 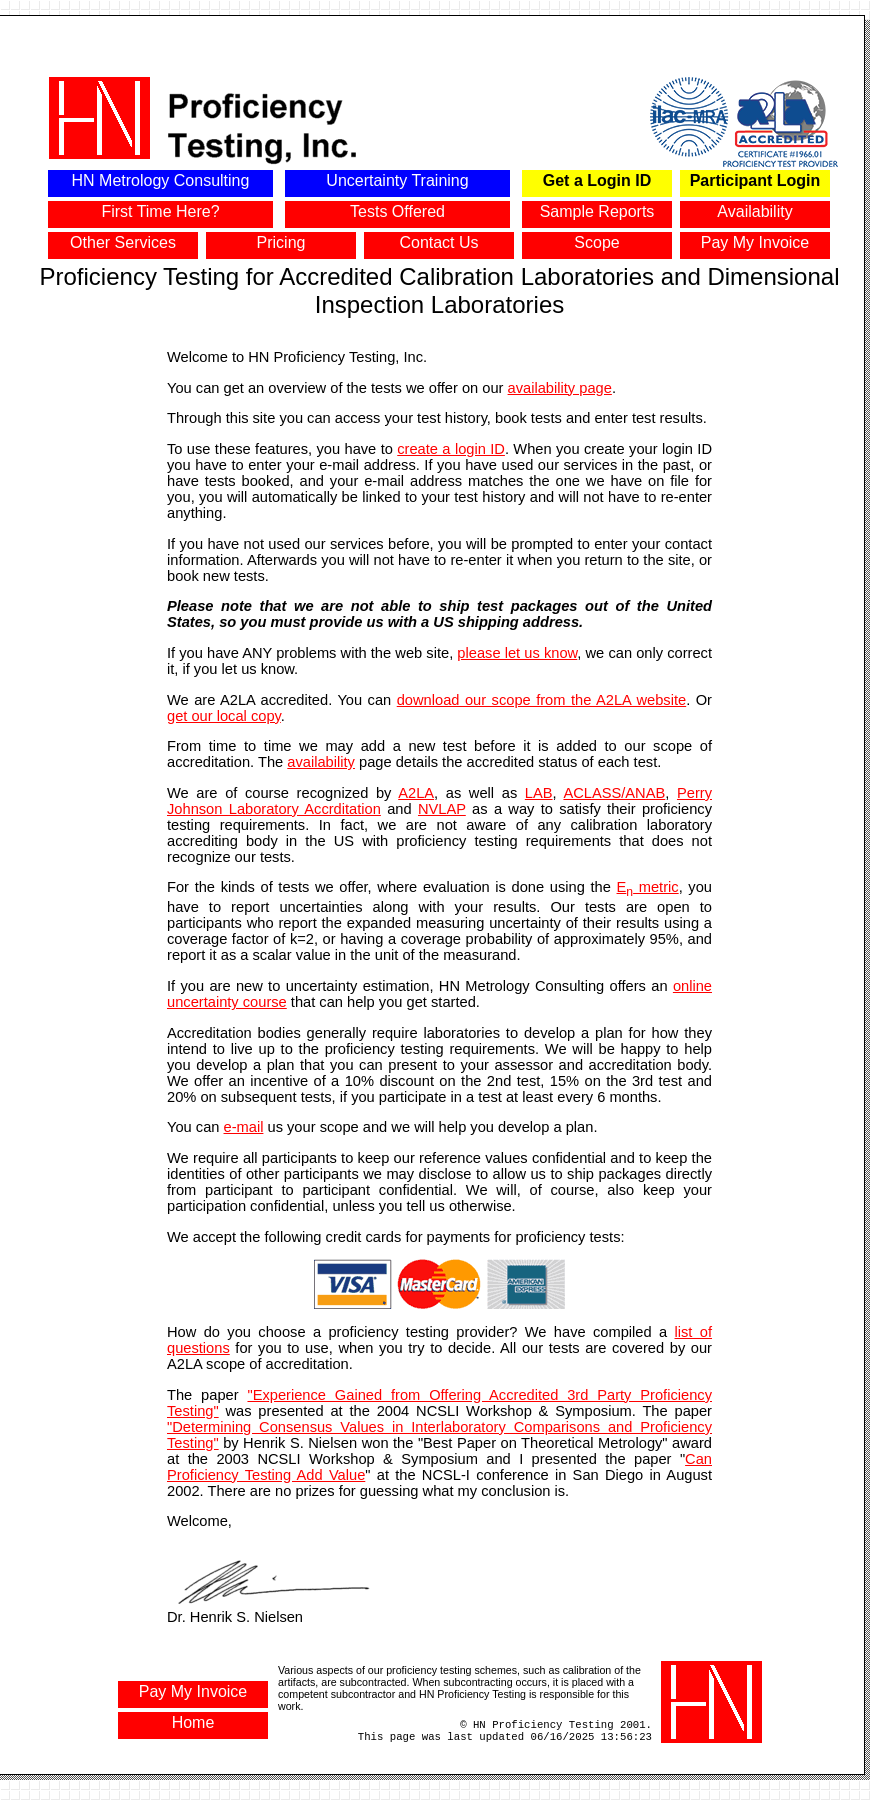 What do you see at coordinates (597, 180) in the screenshot?
I see `Get a Login ID` at bounding box center [597, 180].